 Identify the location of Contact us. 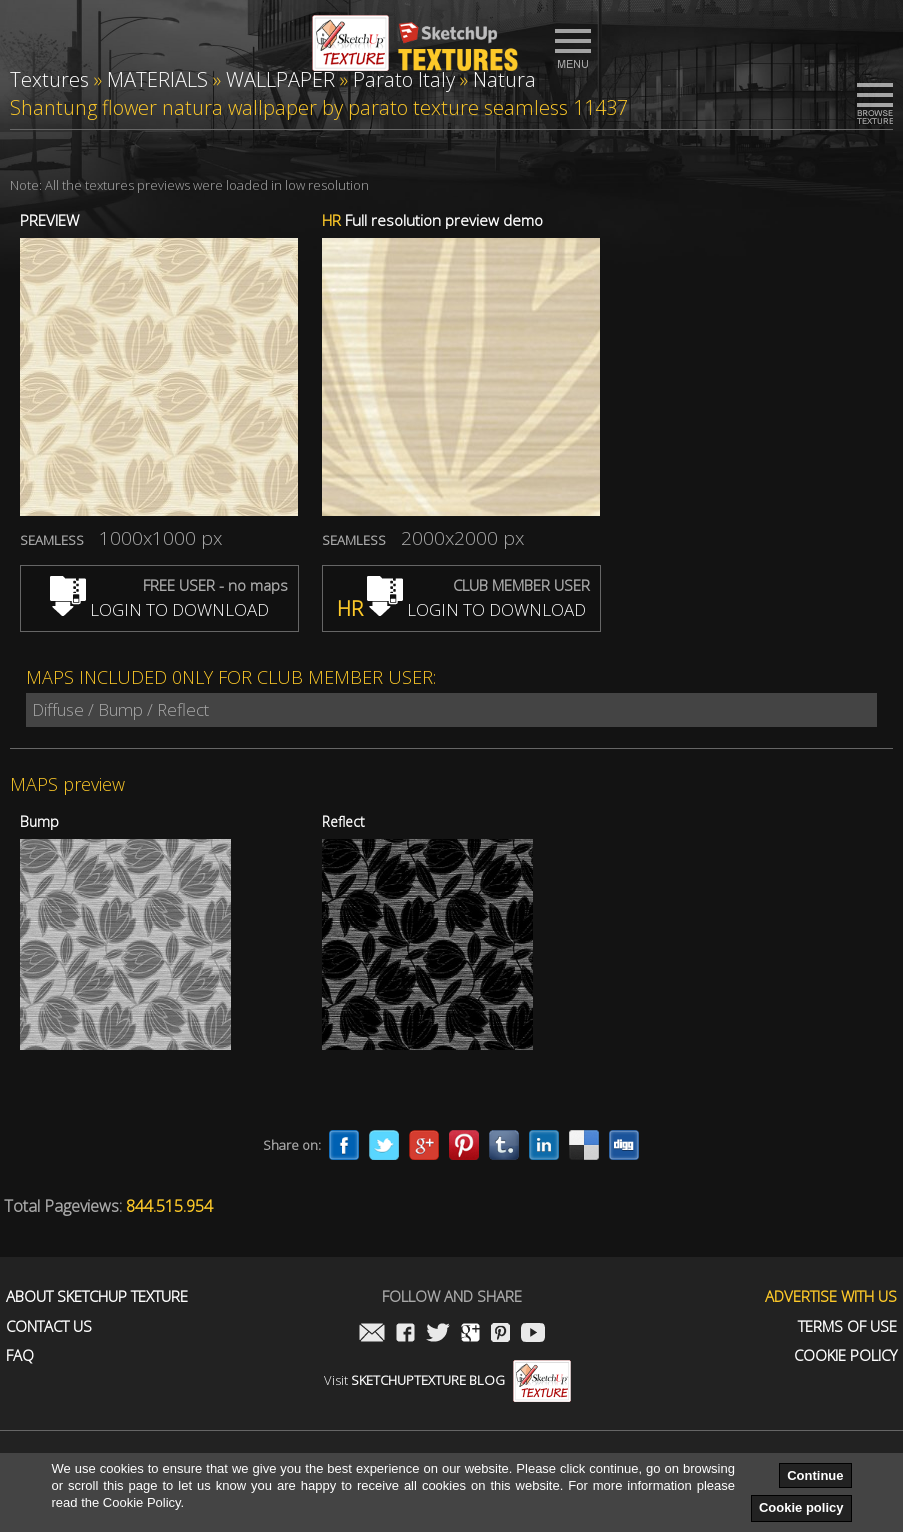
(49, 1326).